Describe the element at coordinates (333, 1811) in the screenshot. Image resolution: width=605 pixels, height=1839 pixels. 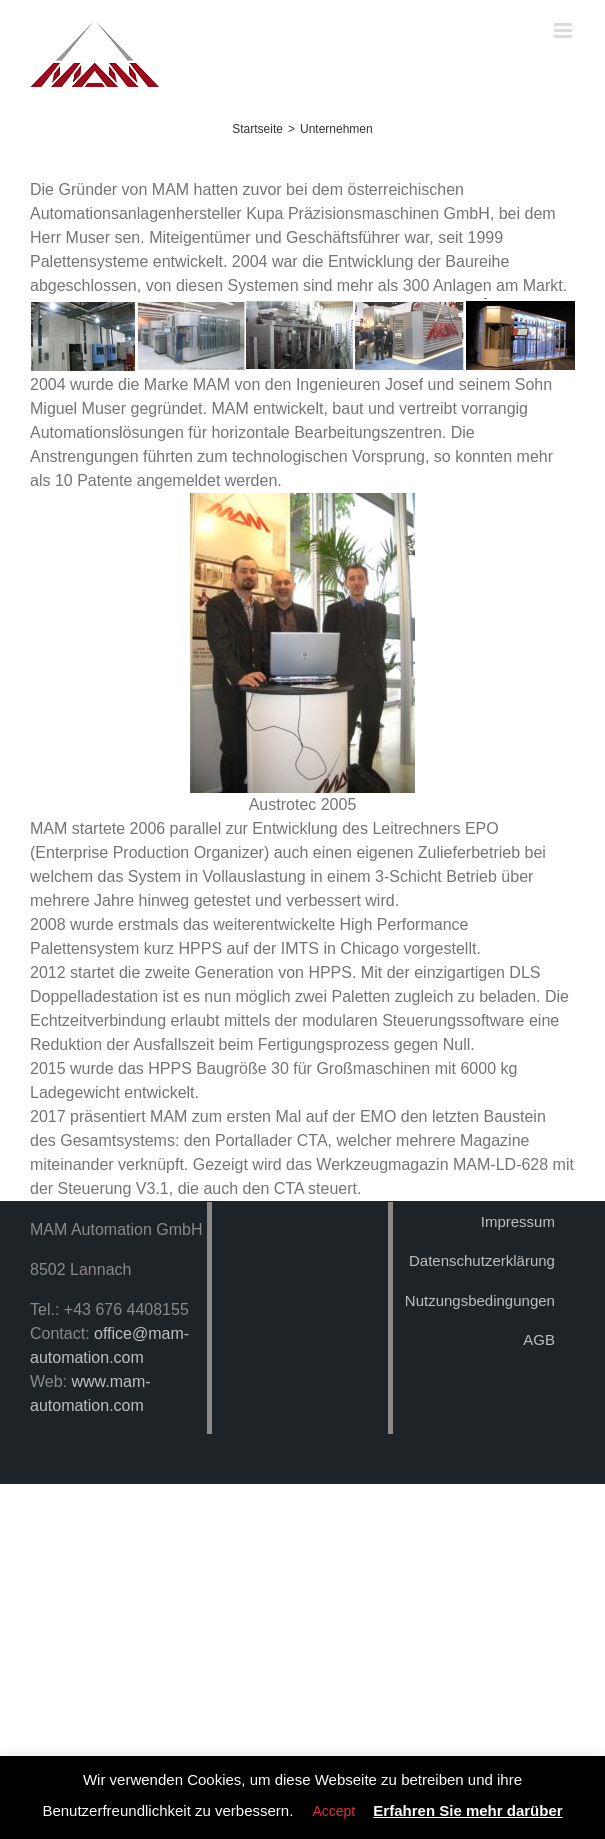
I see `Accept [button]` at that location.